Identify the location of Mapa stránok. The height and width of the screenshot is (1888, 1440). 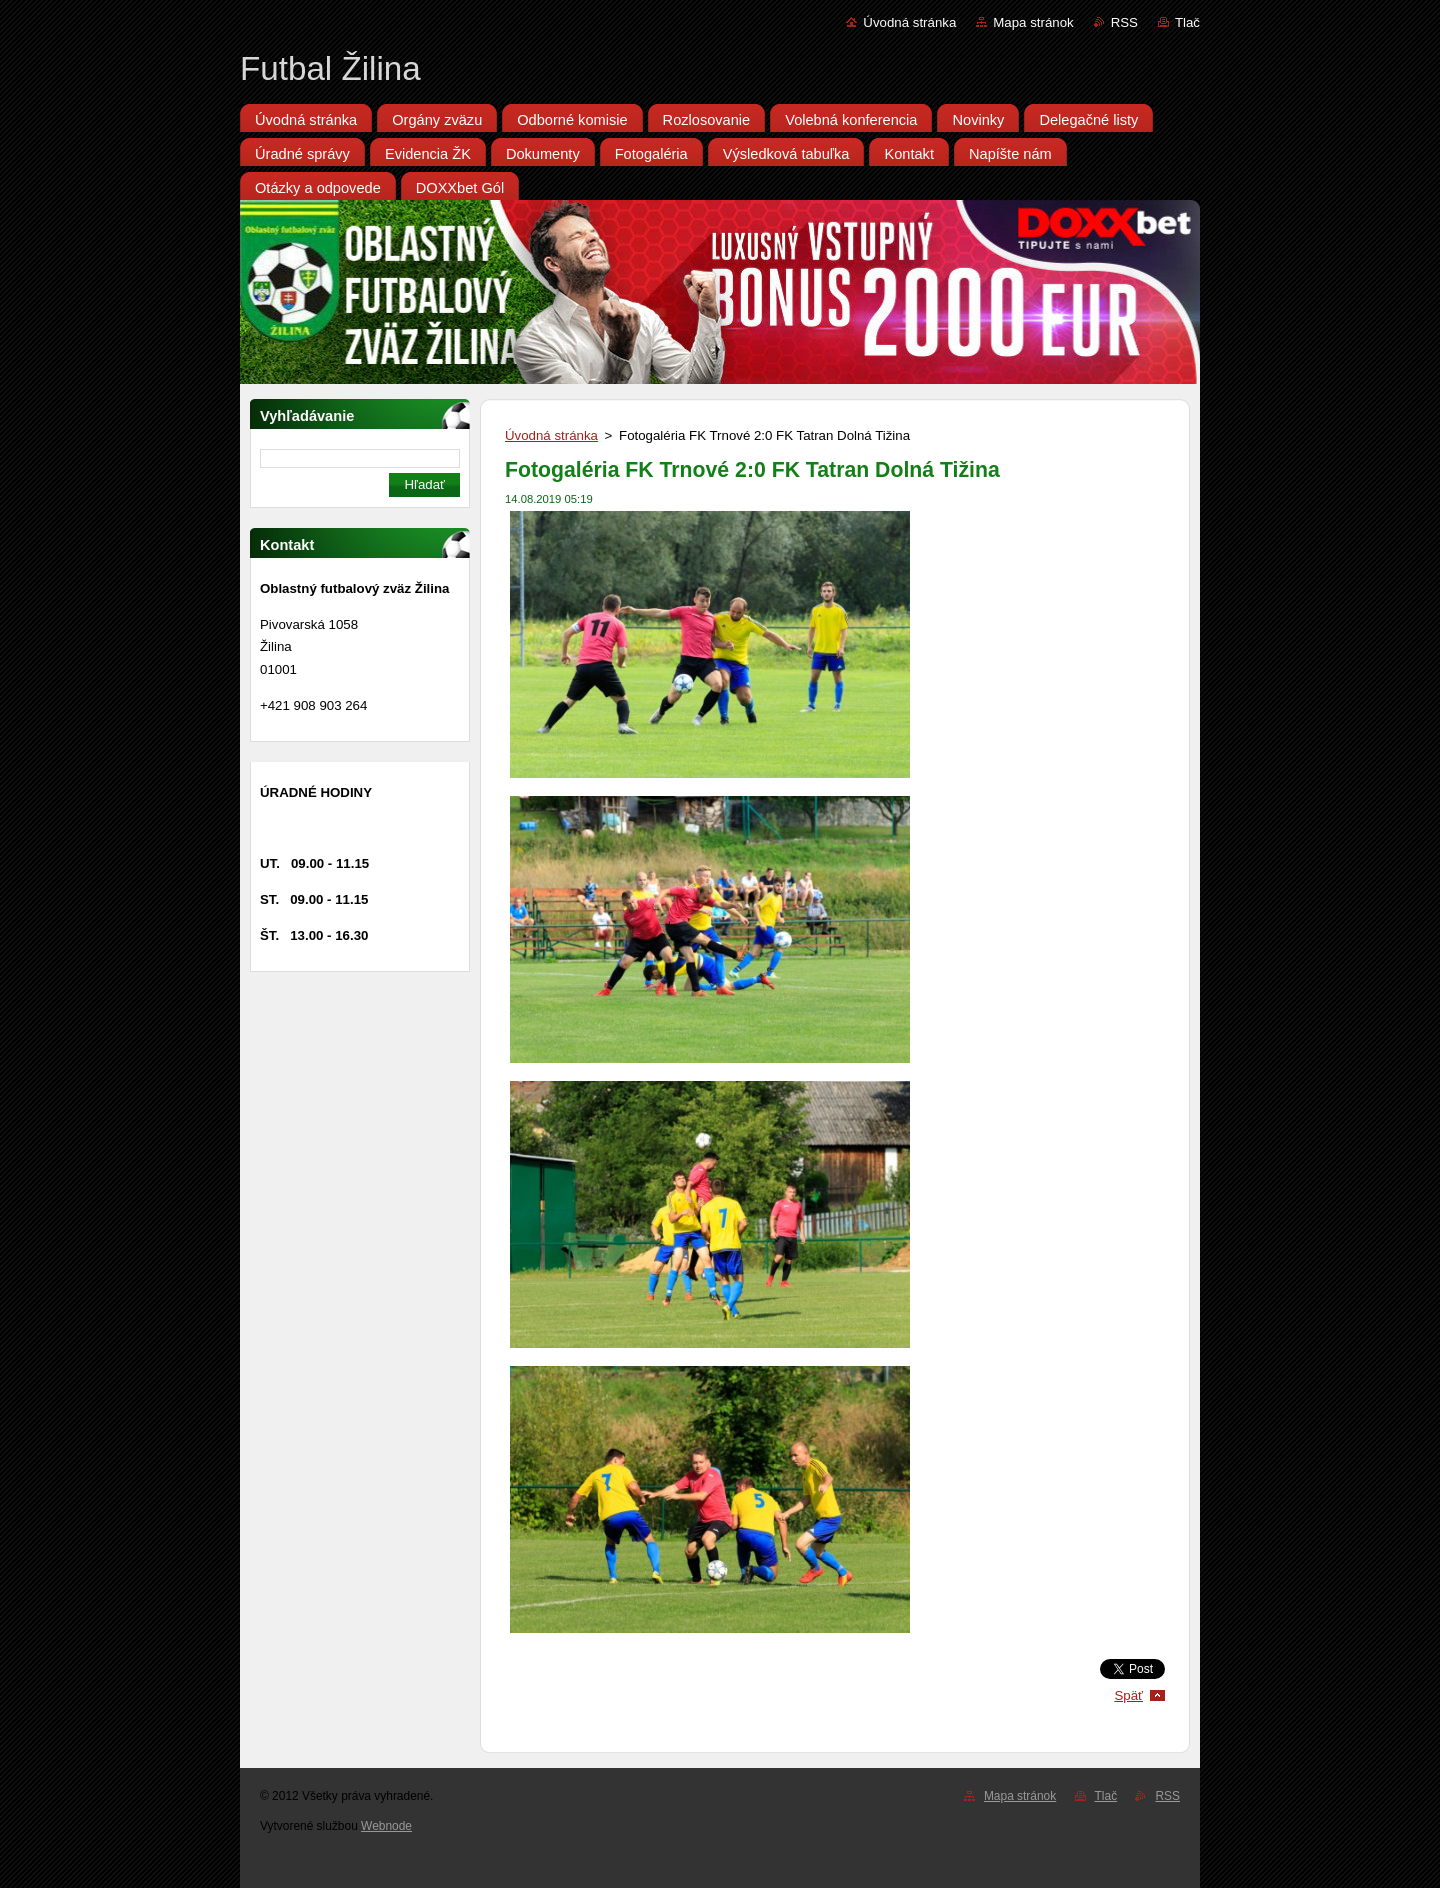
(1033, 22).